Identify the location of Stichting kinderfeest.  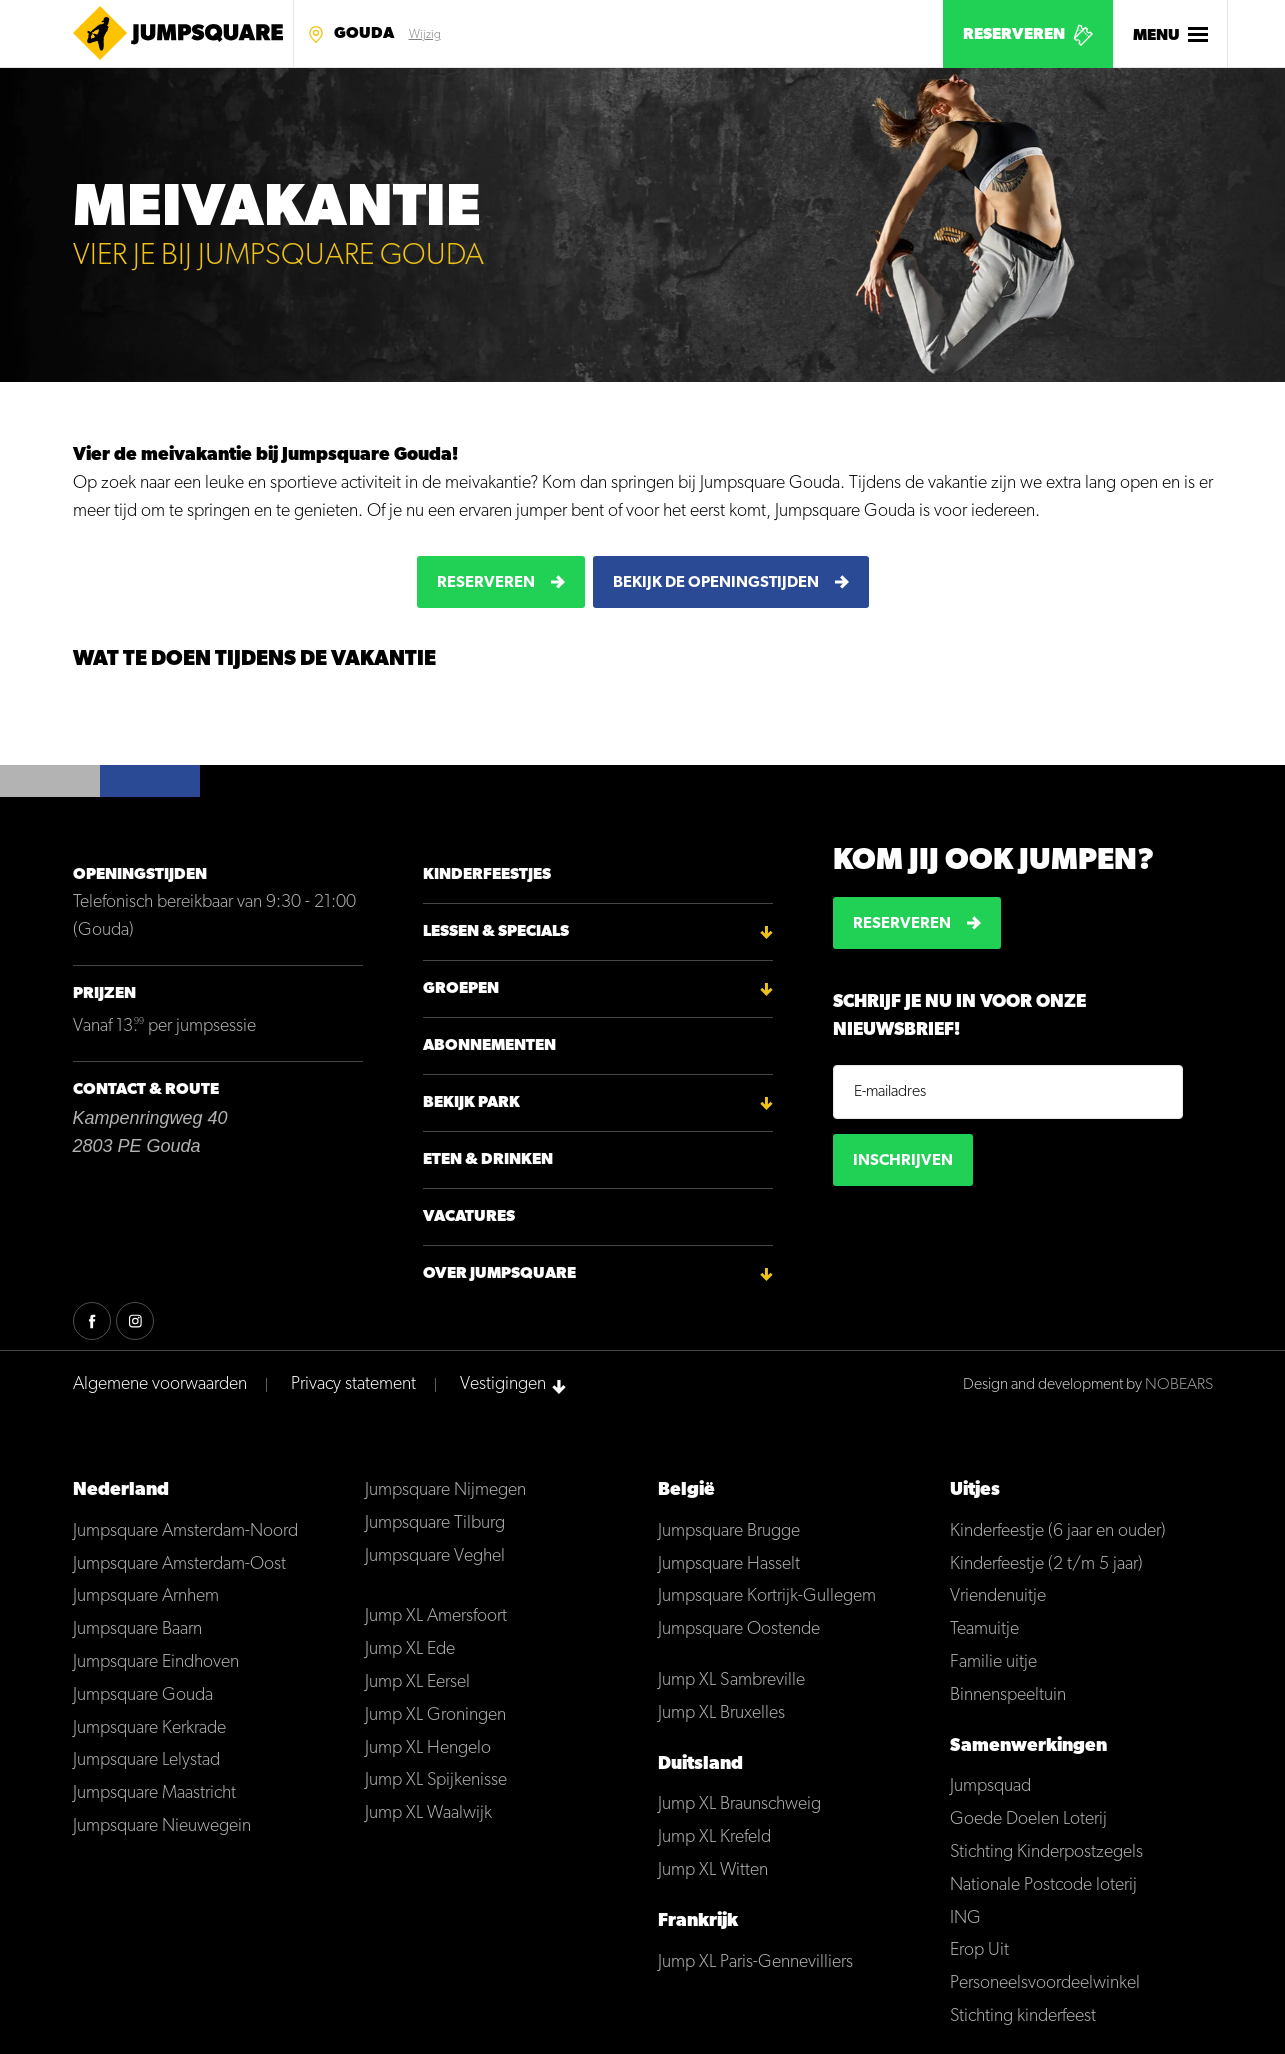
(1023, 2016).